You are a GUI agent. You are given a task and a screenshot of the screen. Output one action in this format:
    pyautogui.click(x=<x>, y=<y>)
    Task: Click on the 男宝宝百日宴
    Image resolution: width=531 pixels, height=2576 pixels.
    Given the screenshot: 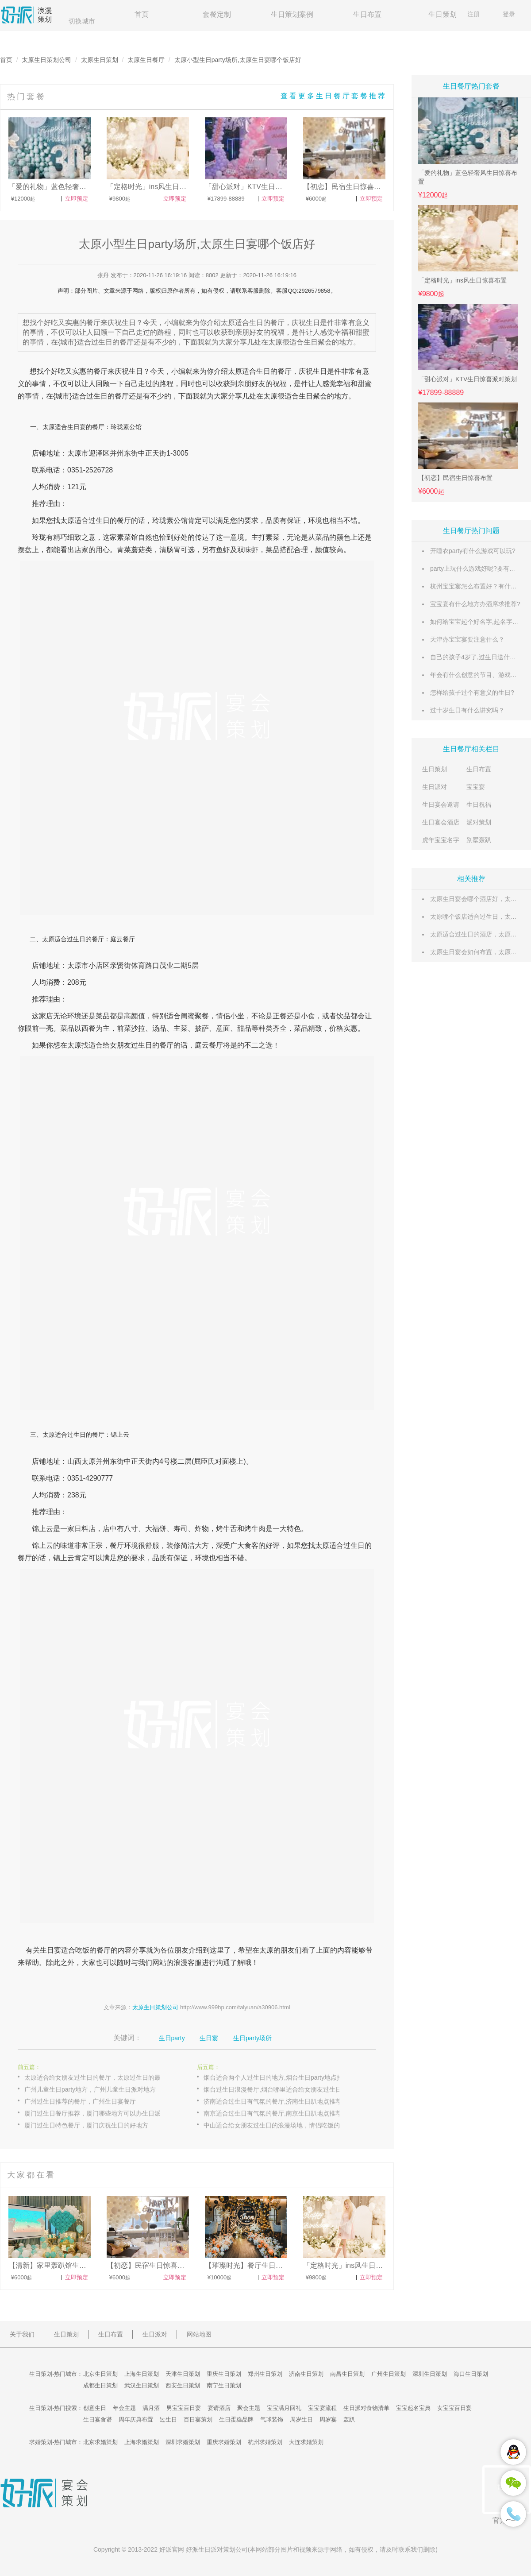 What is the action you would take?
    pyautogui.click(x=183, y=2408)
    